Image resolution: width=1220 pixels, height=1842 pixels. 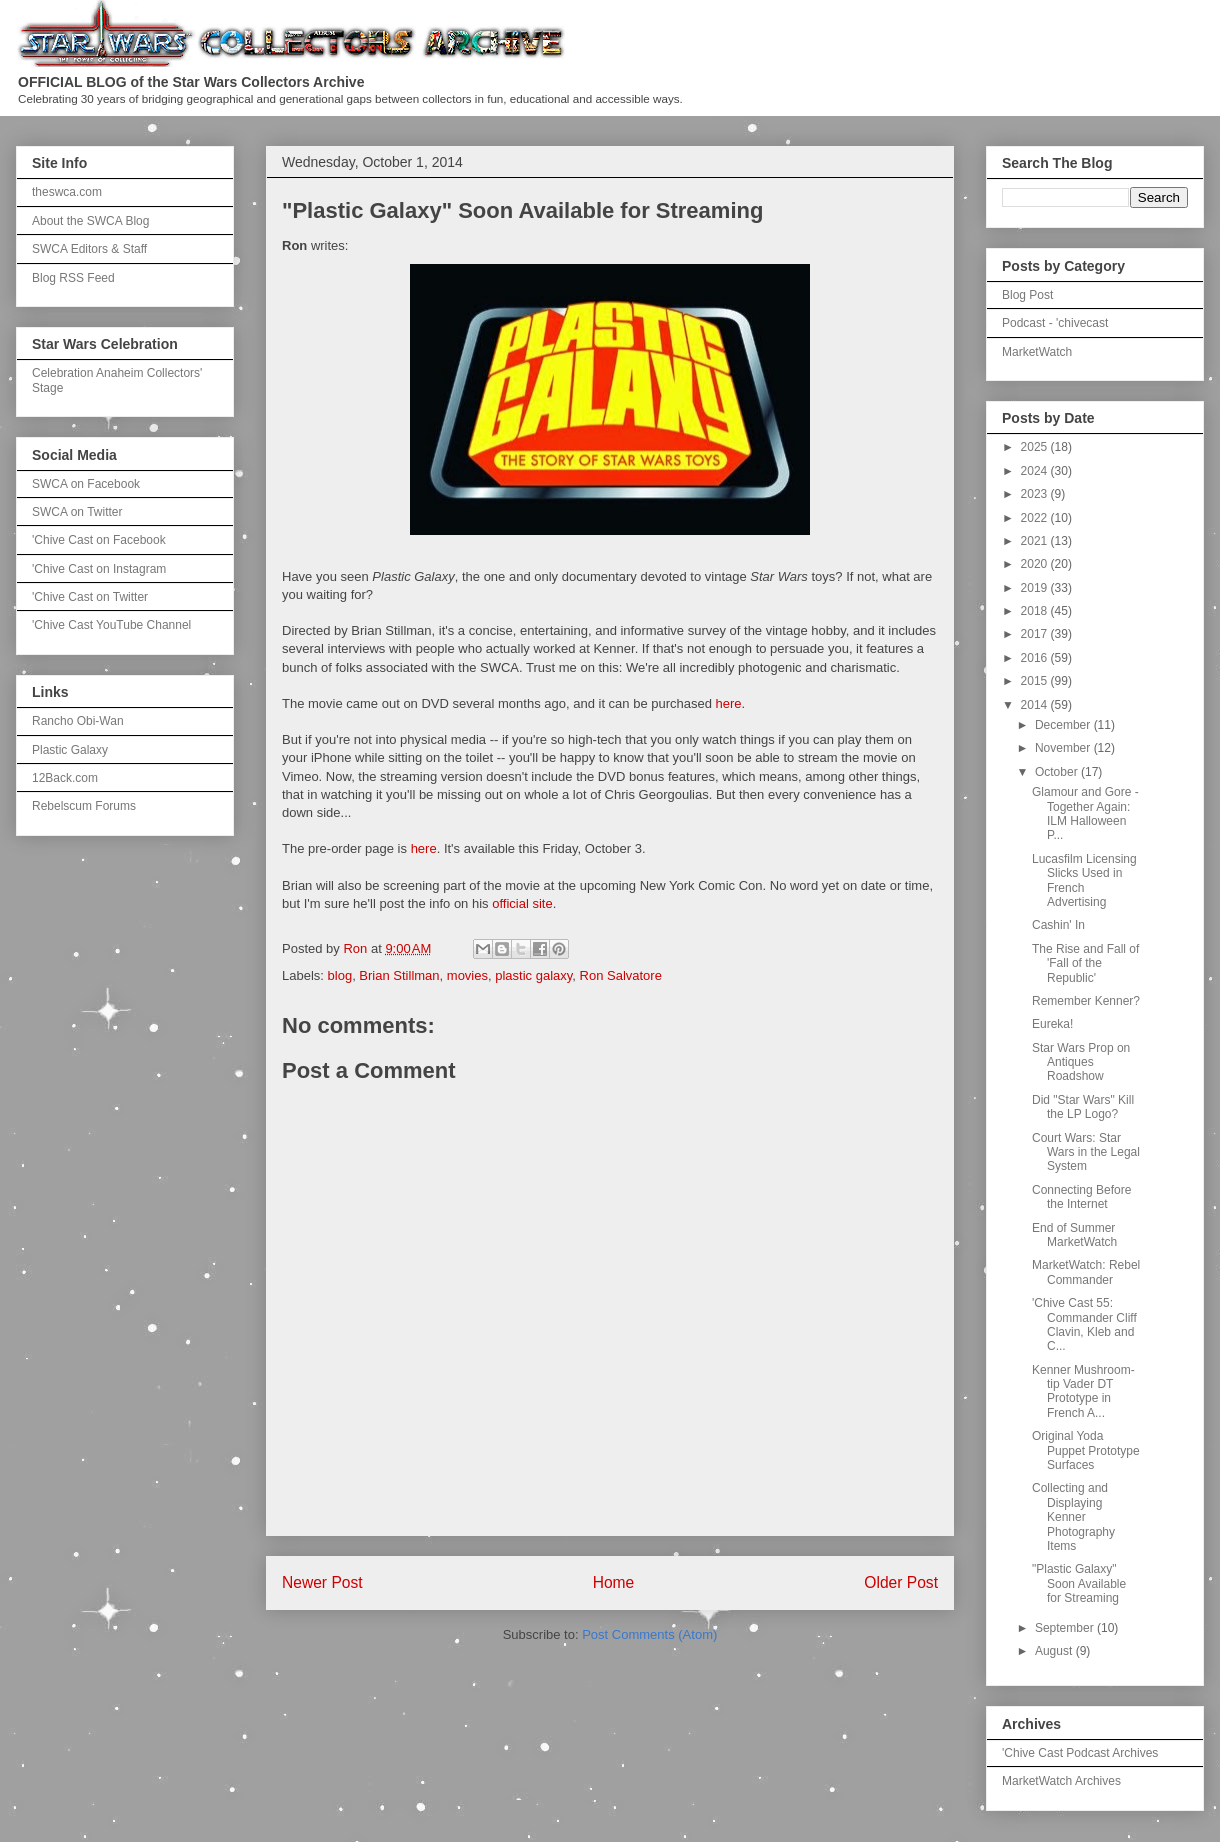 What do you see at coordinates (1036, 588) in the screenshot?
I see `2019` at bounding box center [1036, 588].